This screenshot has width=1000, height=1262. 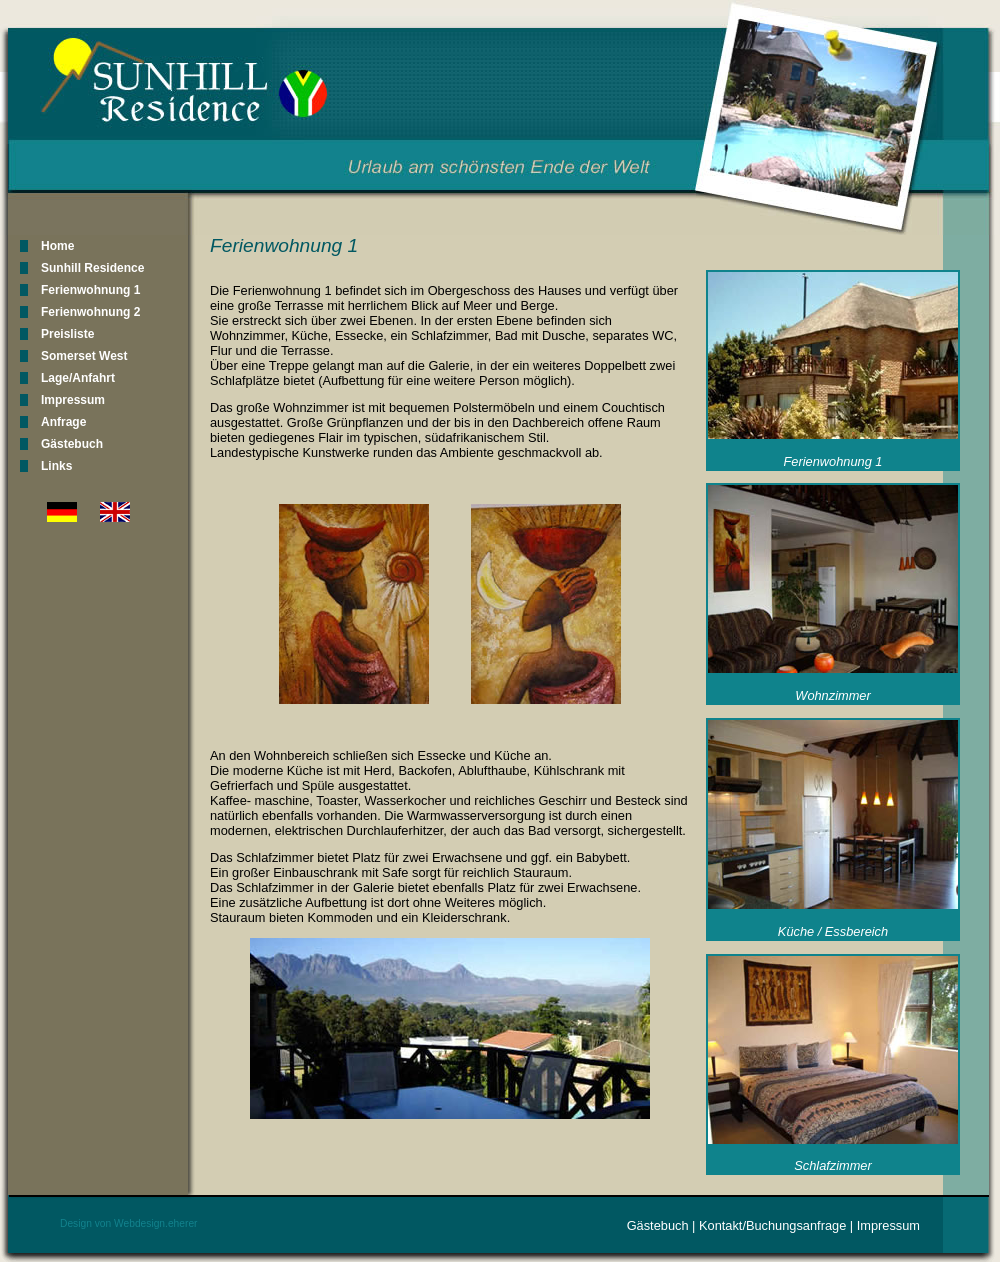 I want to click on Kontakt/Buchungsanfrage, so click(x=772, y=1225).